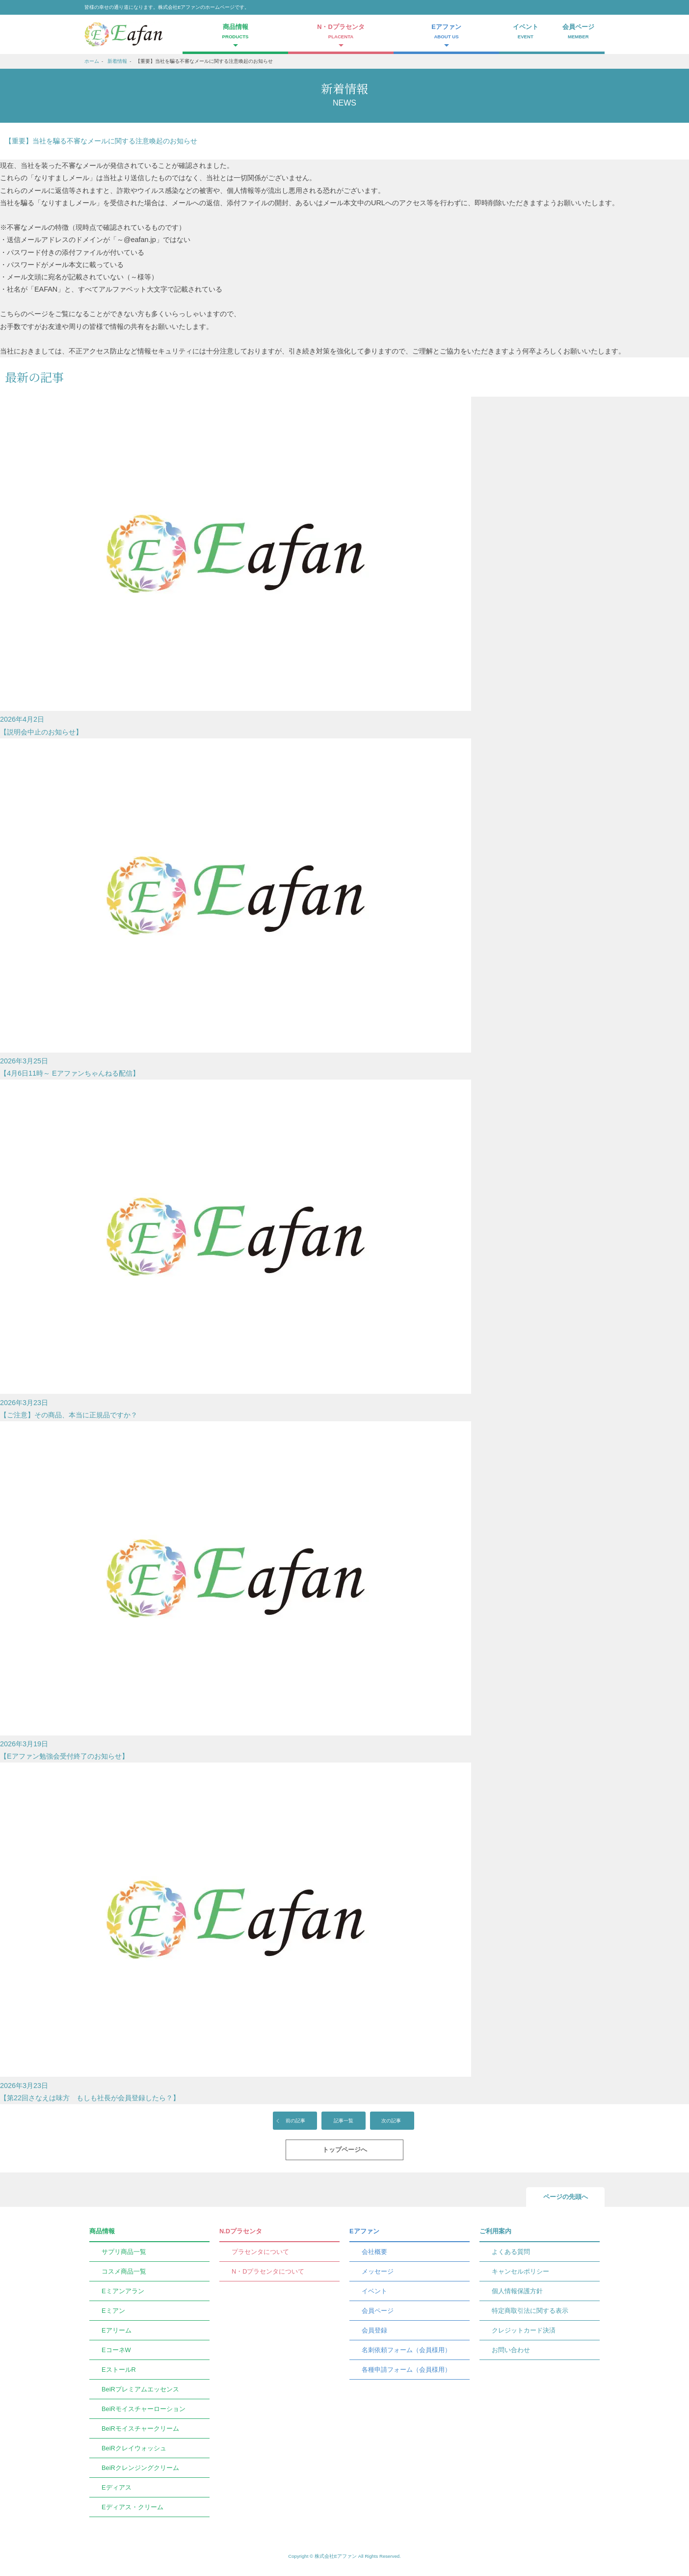  I want to click on 特定商取引法に関する表示, so click(530, 2310).